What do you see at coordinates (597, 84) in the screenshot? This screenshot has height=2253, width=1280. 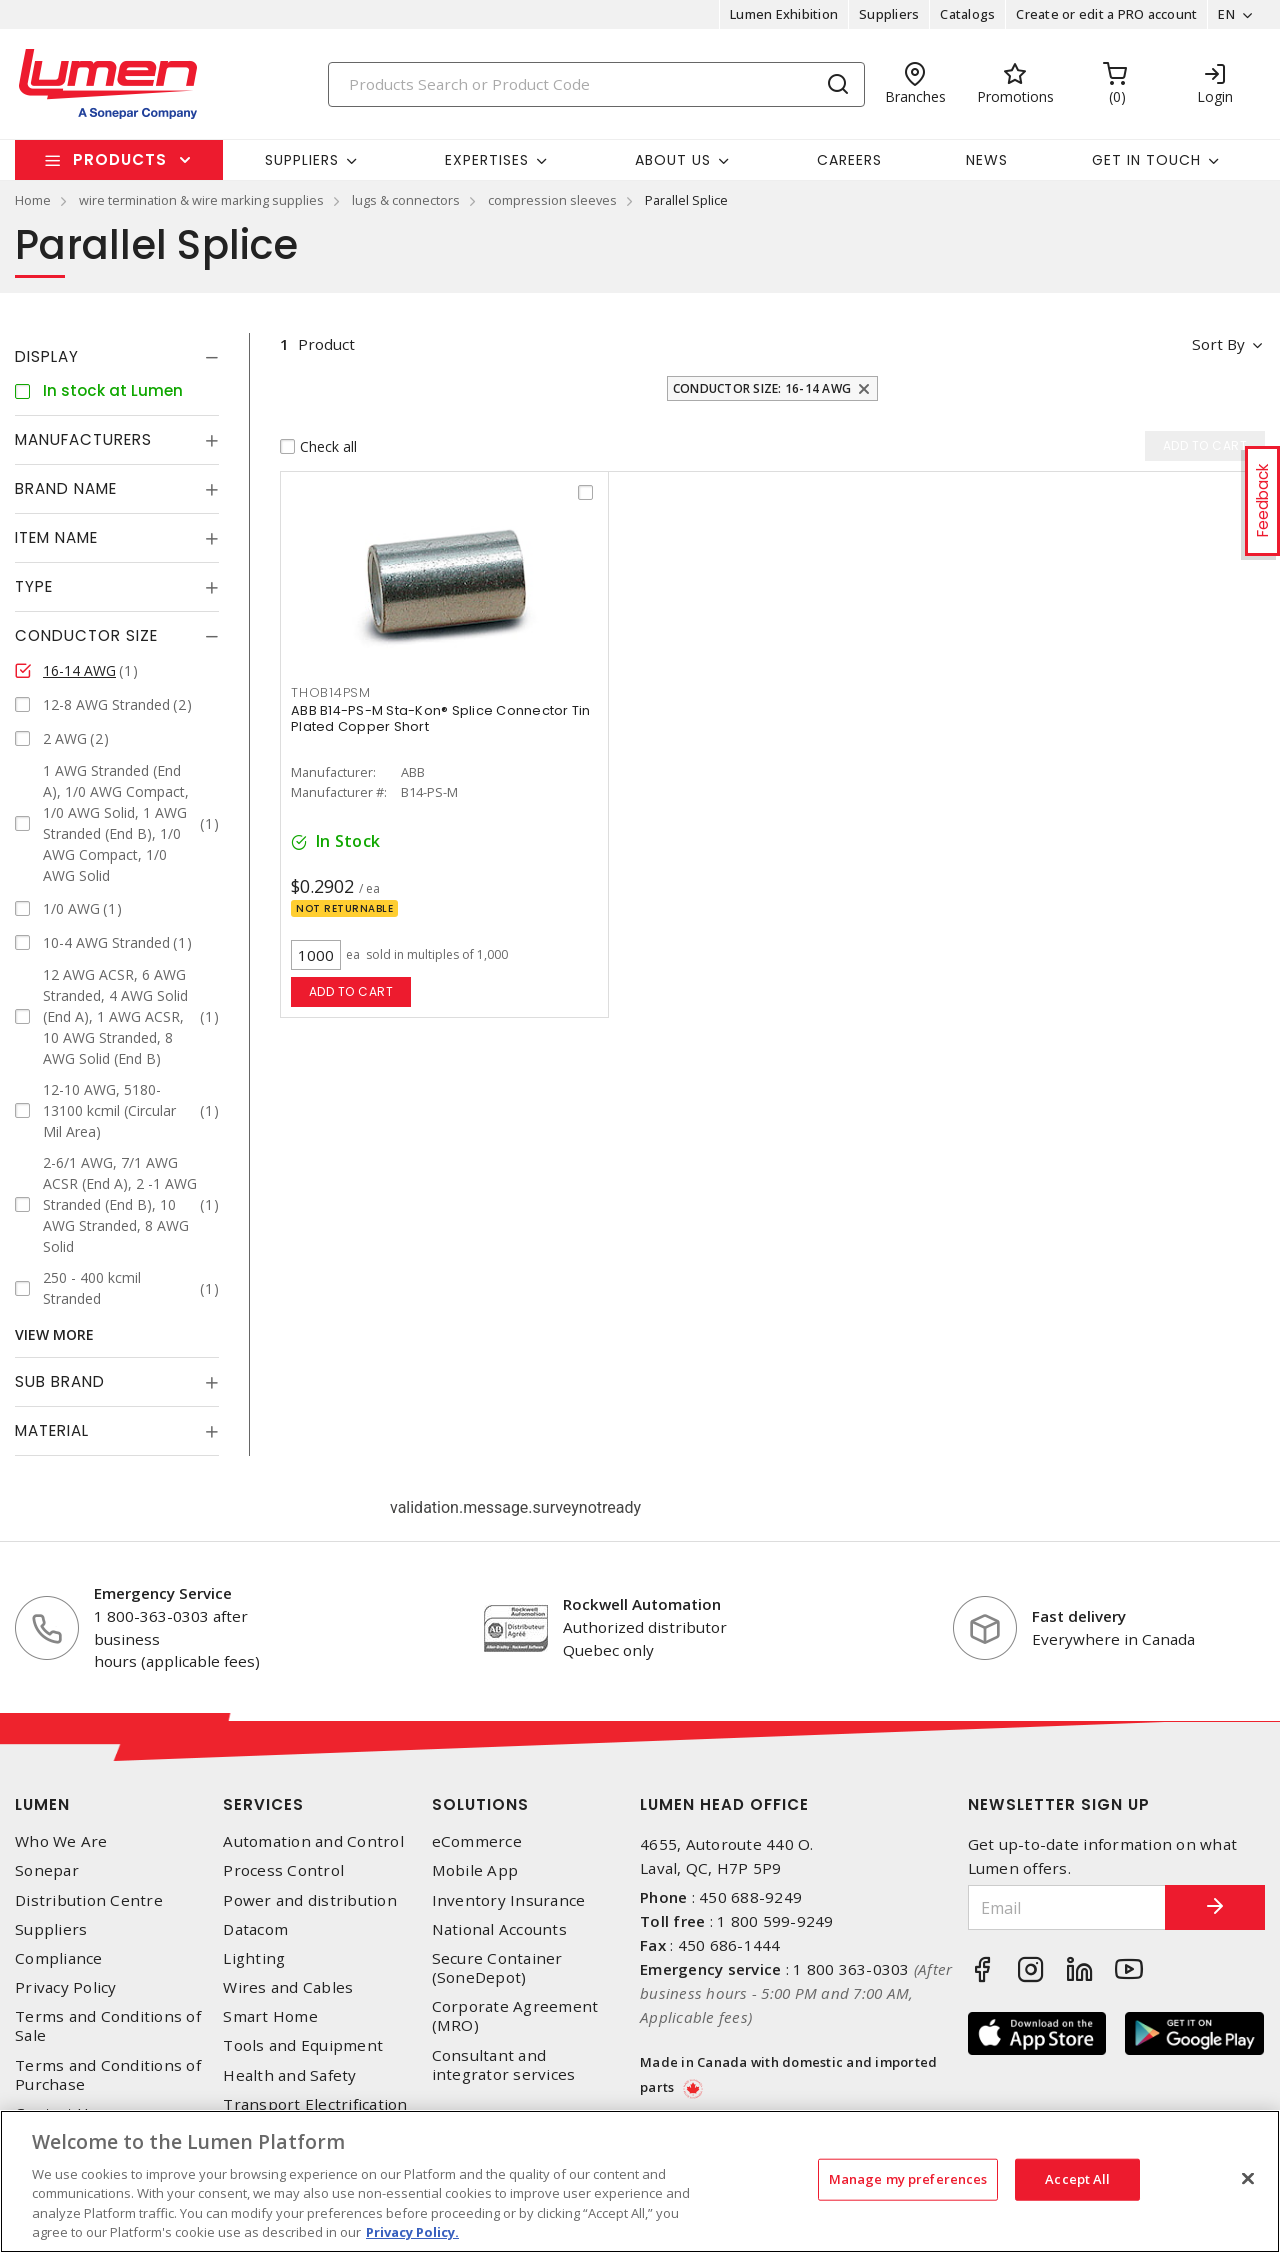 I see `[Search]` at bounding box center [597, 84].